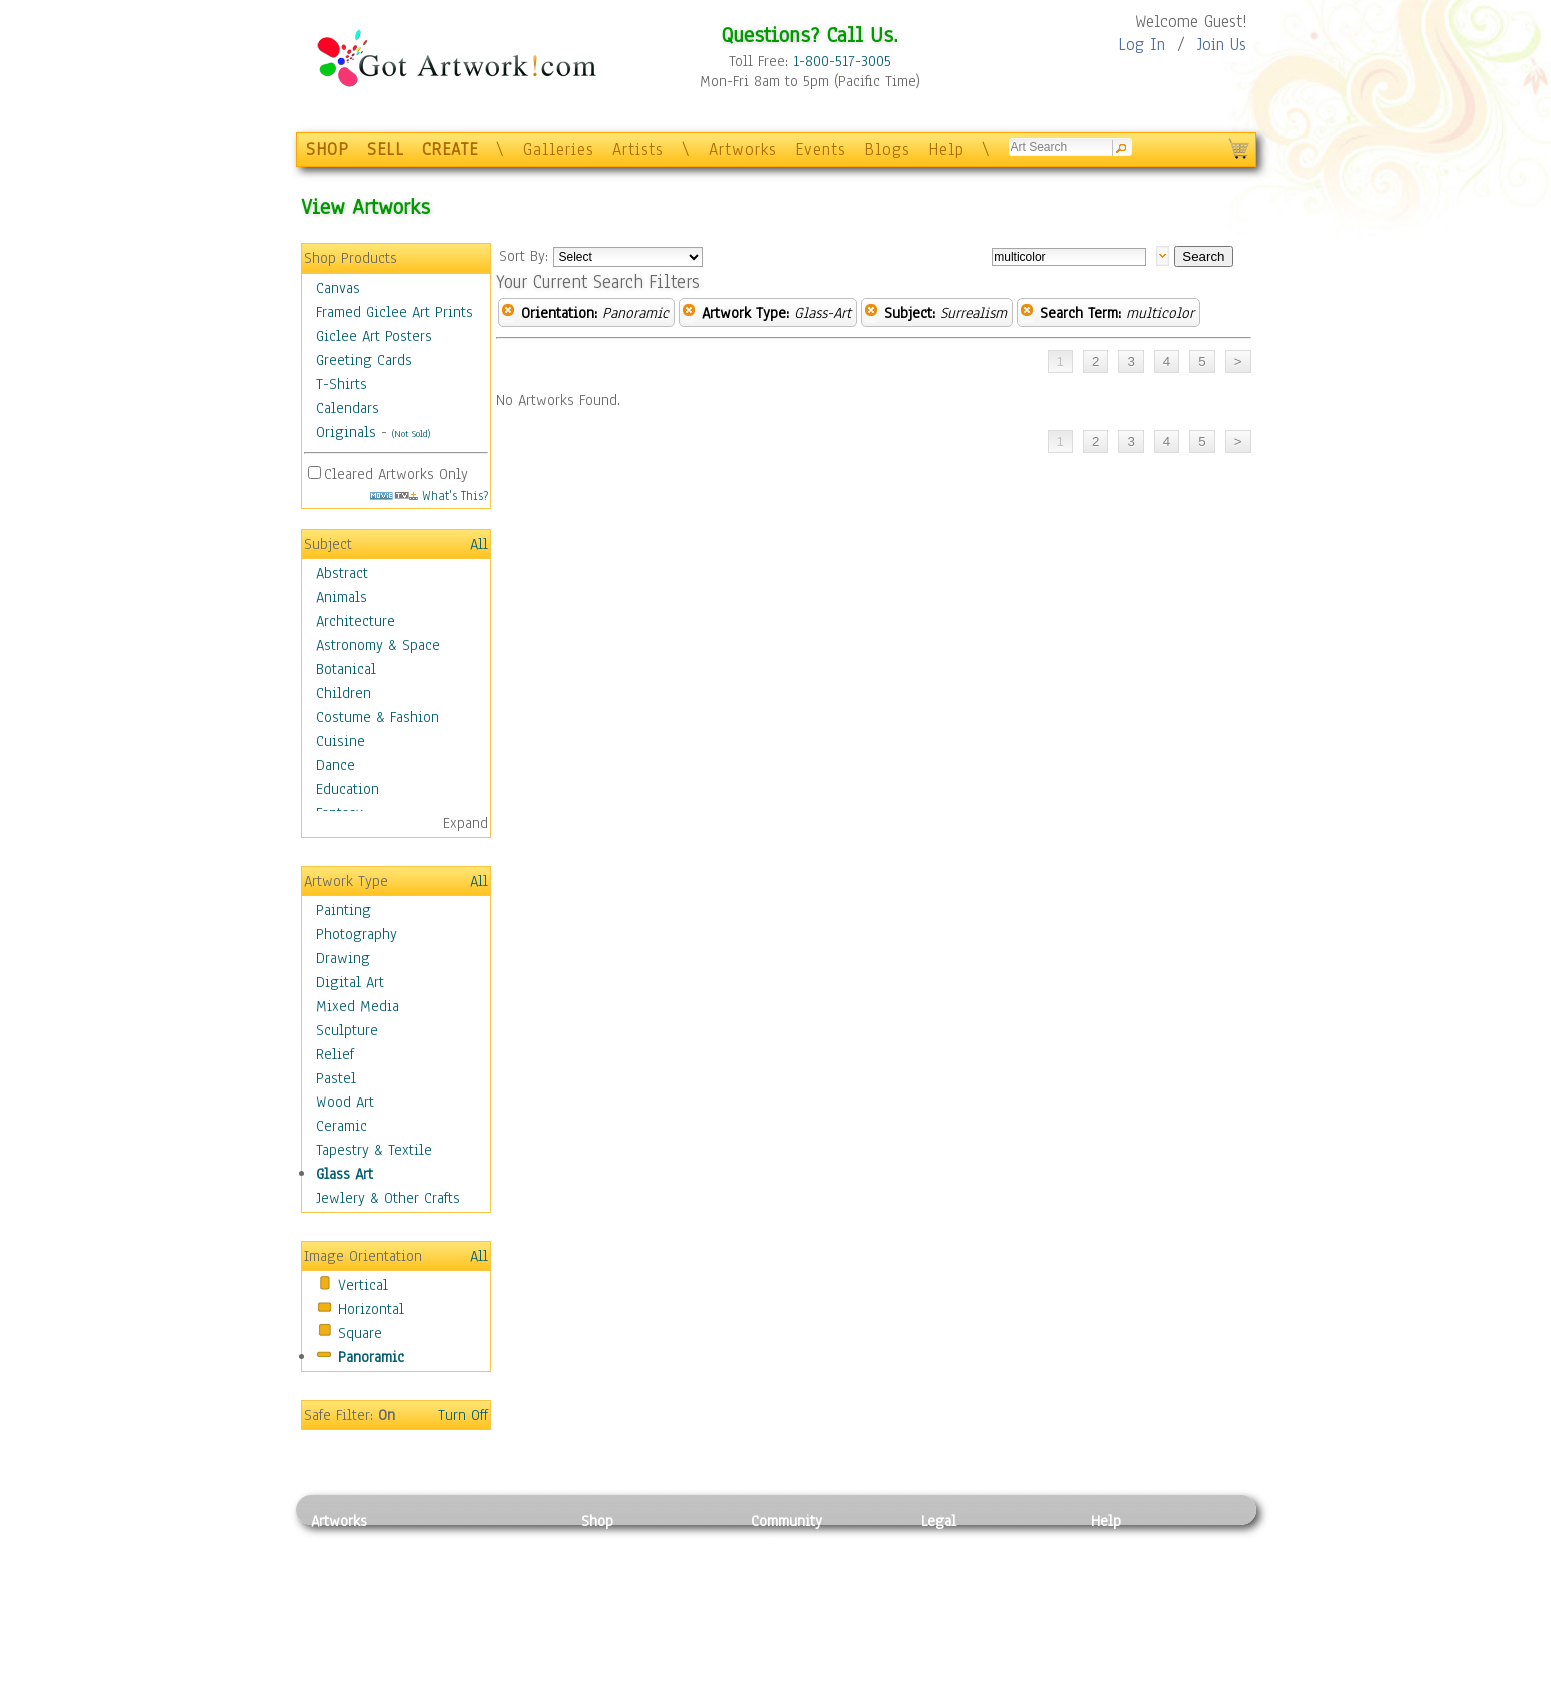  Describe the element at coordinates (341, 1126) in the screenshot. I see `Ceramic` at that location.